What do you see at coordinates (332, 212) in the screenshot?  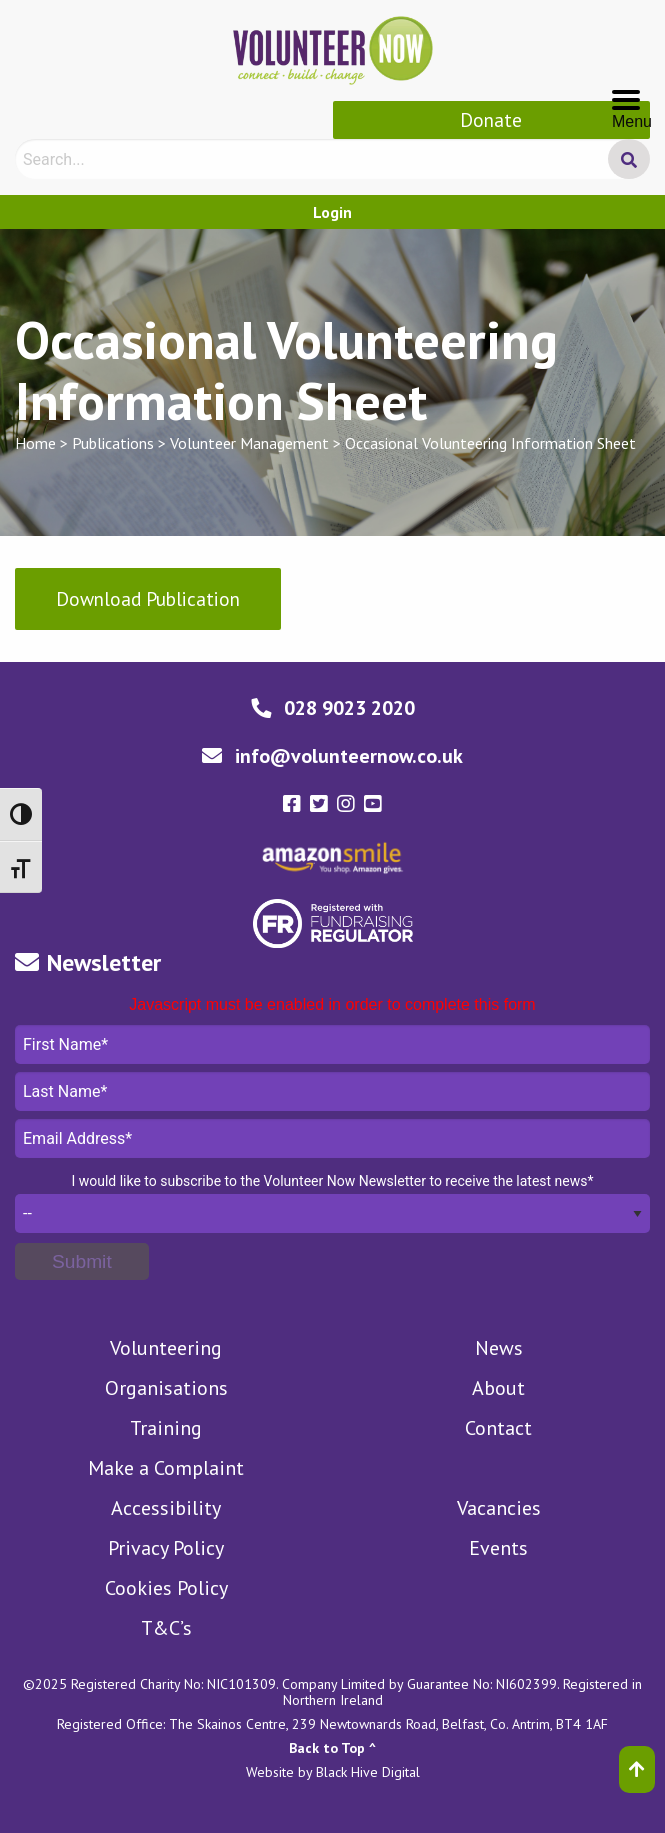 I see `Login` at bounding box center [332, 212].